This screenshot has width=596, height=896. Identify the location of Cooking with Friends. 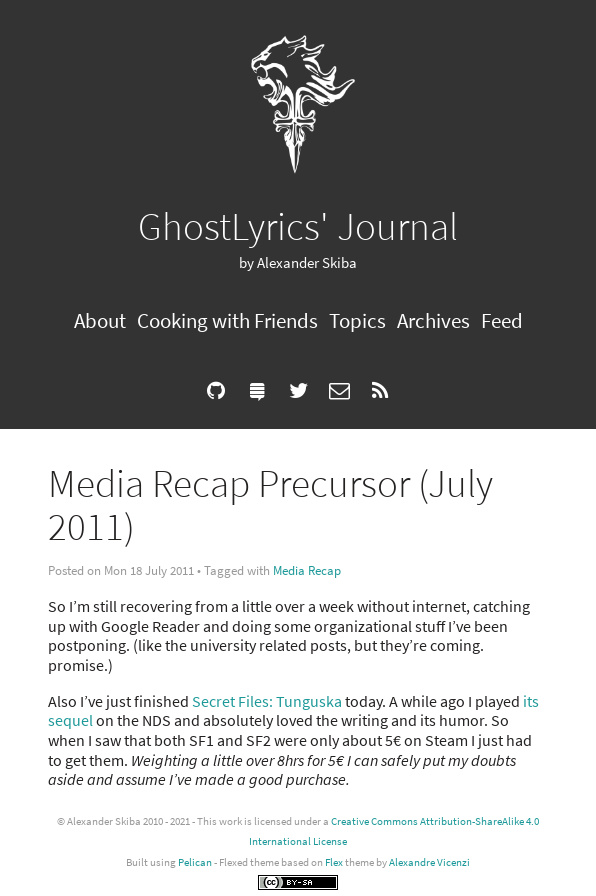
(227, 320).